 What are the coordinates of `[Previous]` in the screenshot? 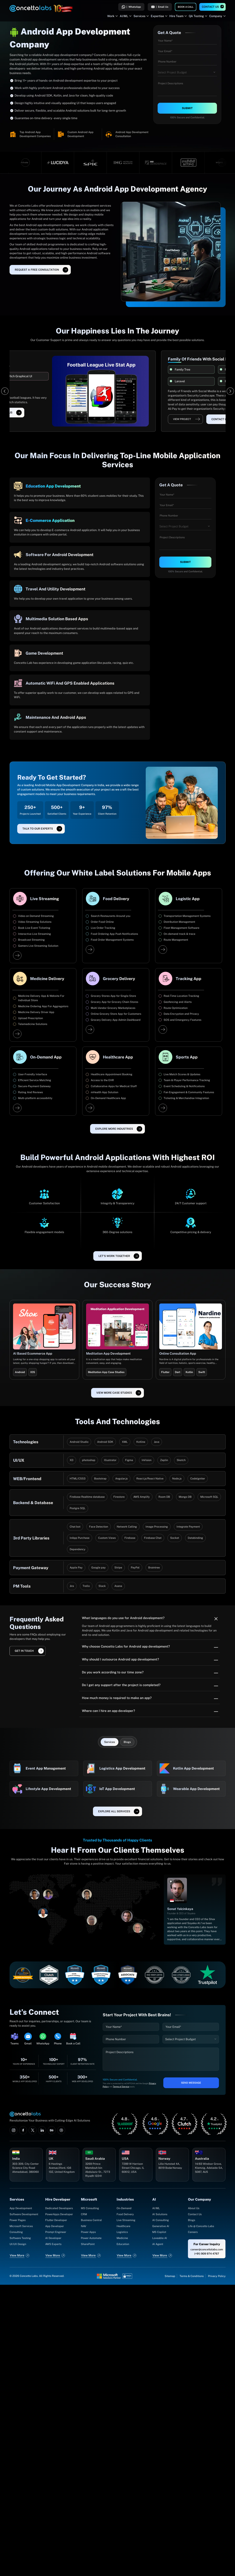 It's located at (5, 391).